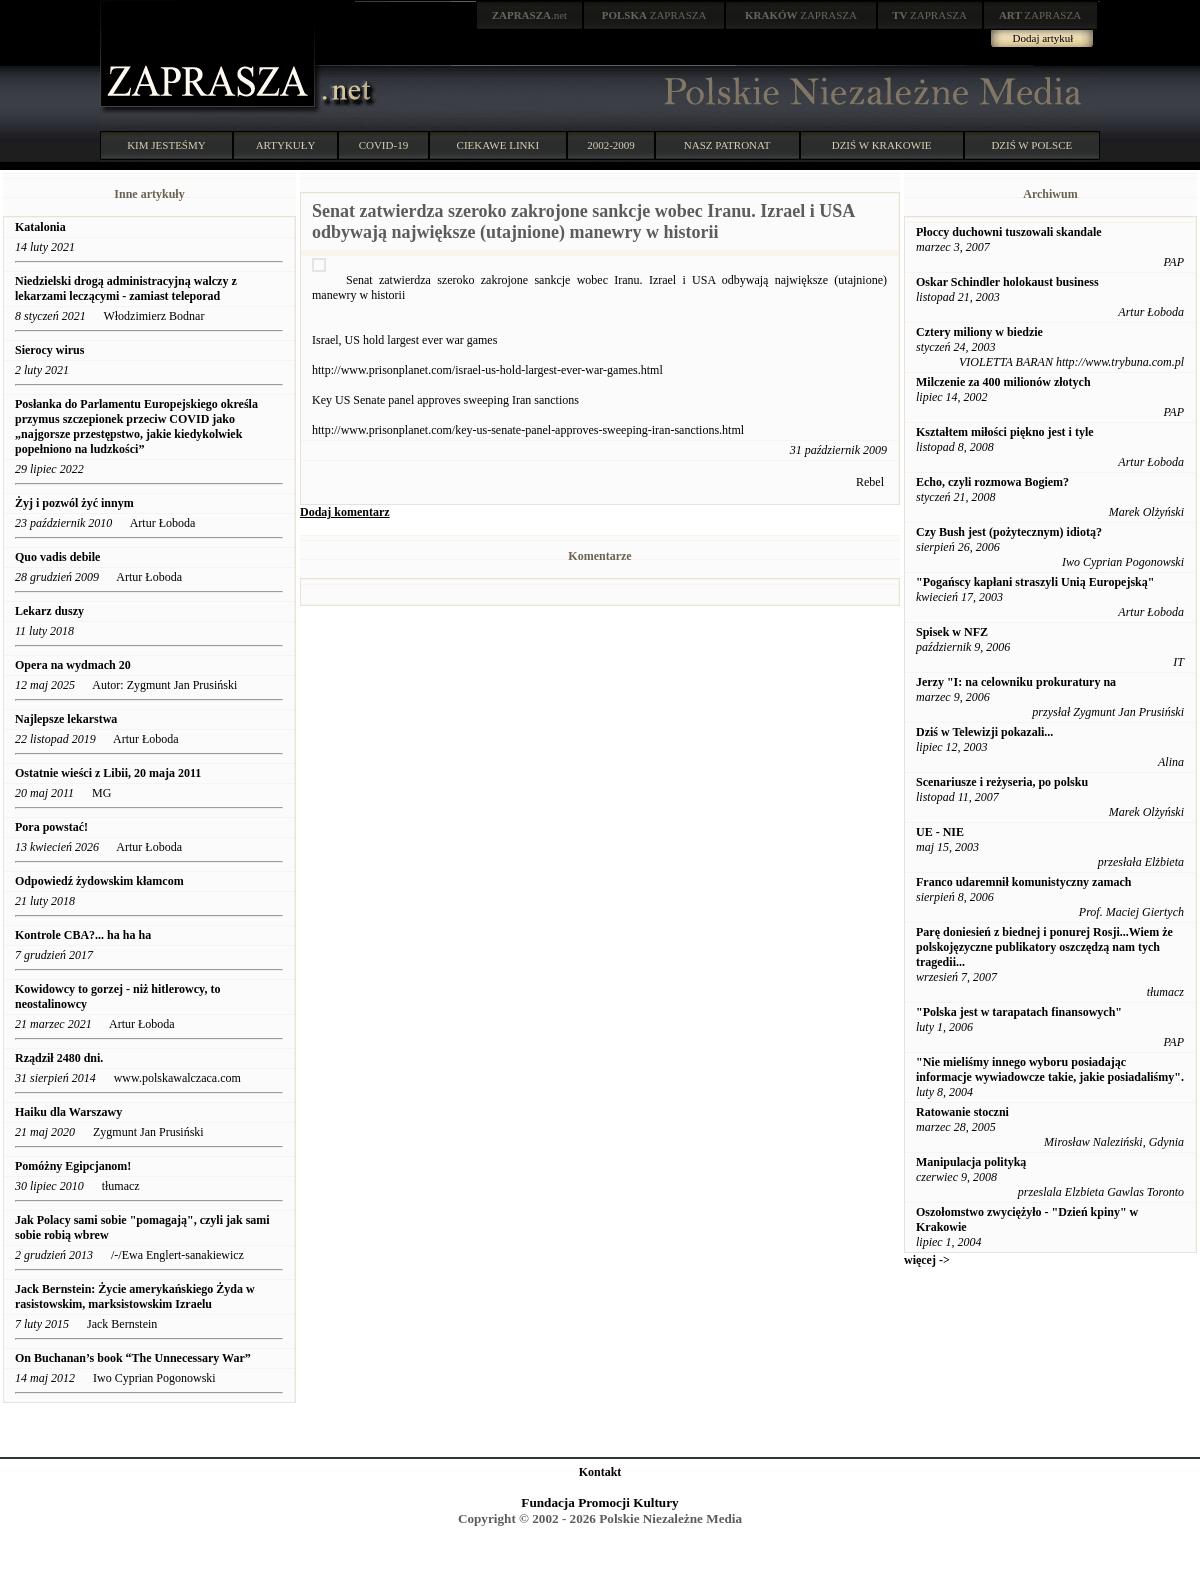 The height and width of the screenshot is (1596, 1200). What do you see at coordinates (984, 732) in the screenshot?
I see `Dziś w Telewizji pokazali...` at bounding box center [984, 732].